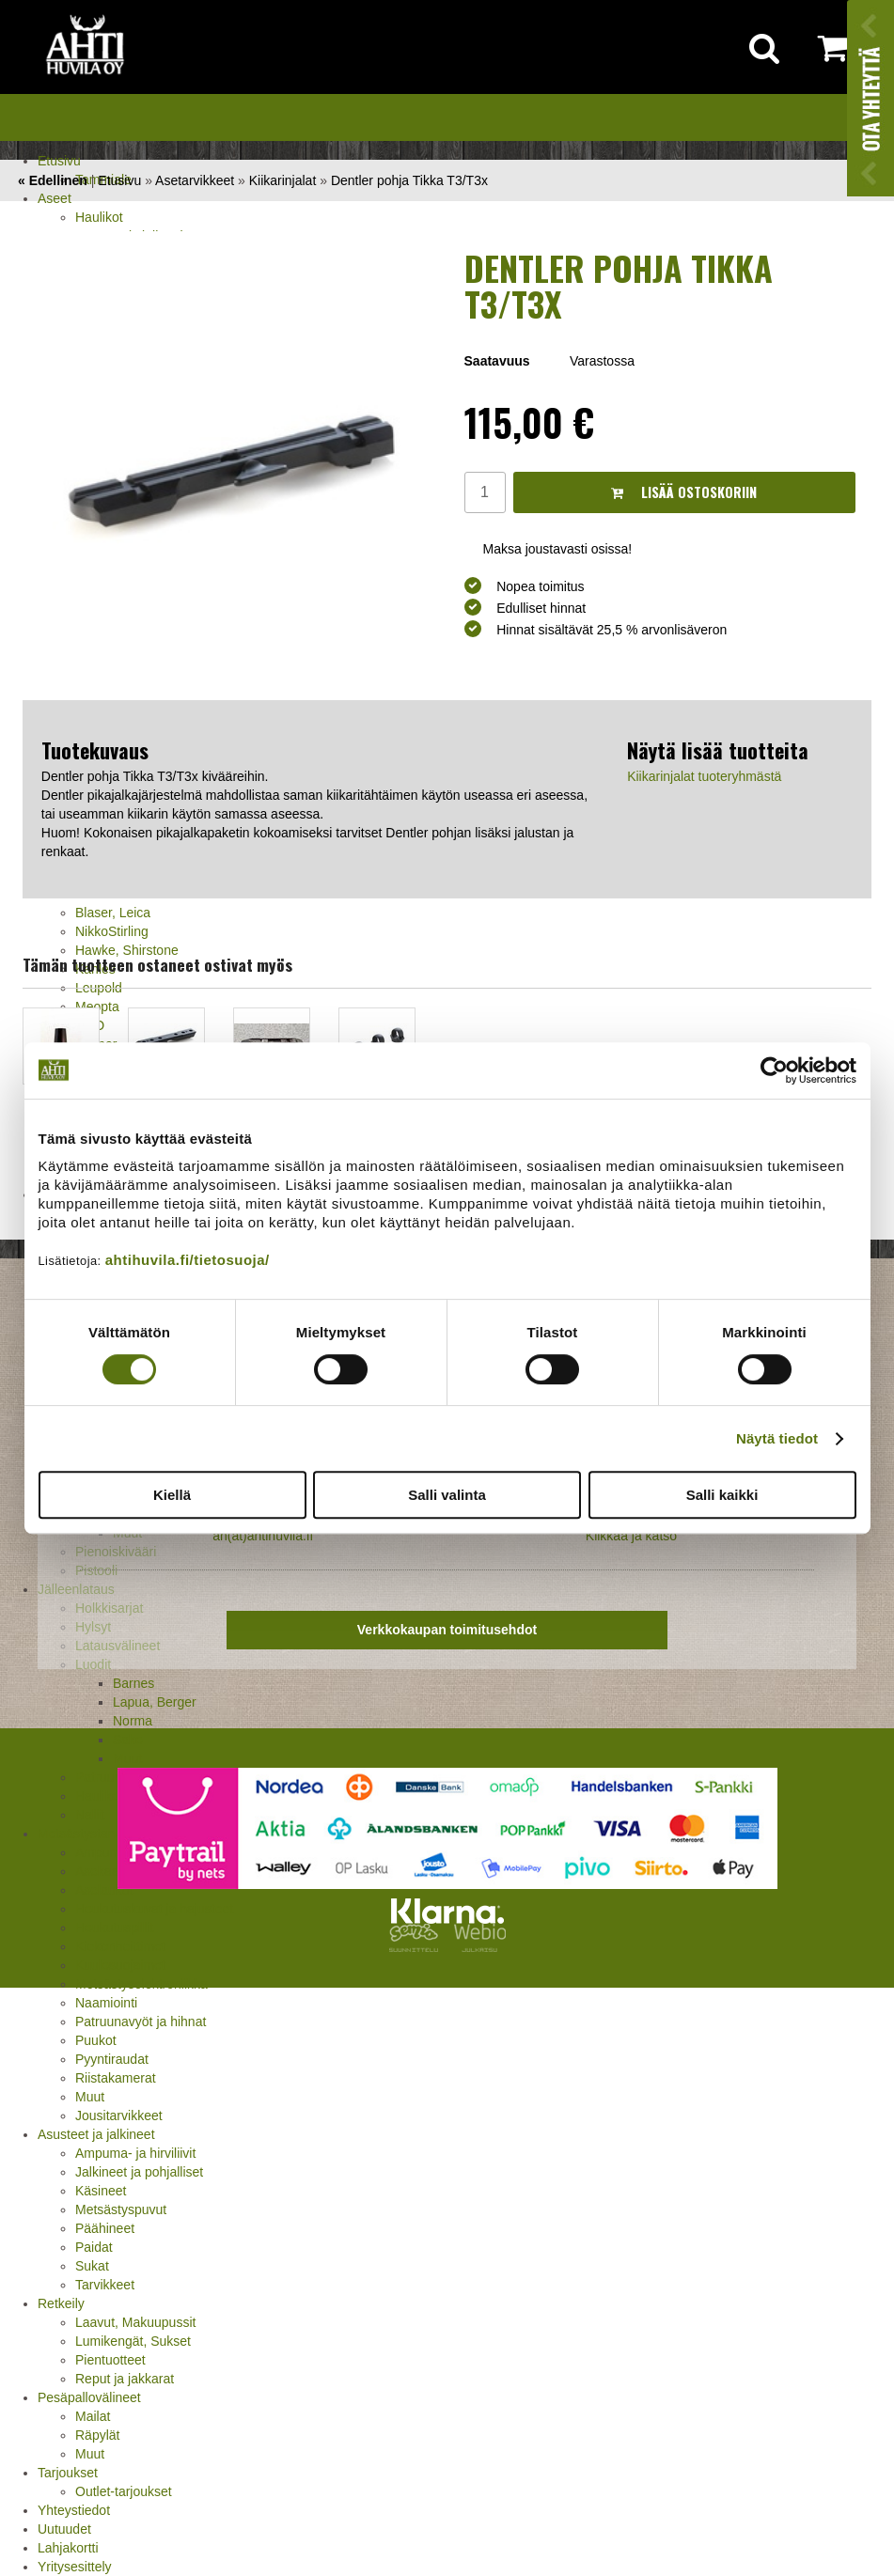 This screenshot has height=2576, width=894. Describe the element at coordinates (774, 1070) in the screenshot. I see `[Cookiebot tekijä Usercentrics - avautuu uudessa ikkunassa]` at that location.